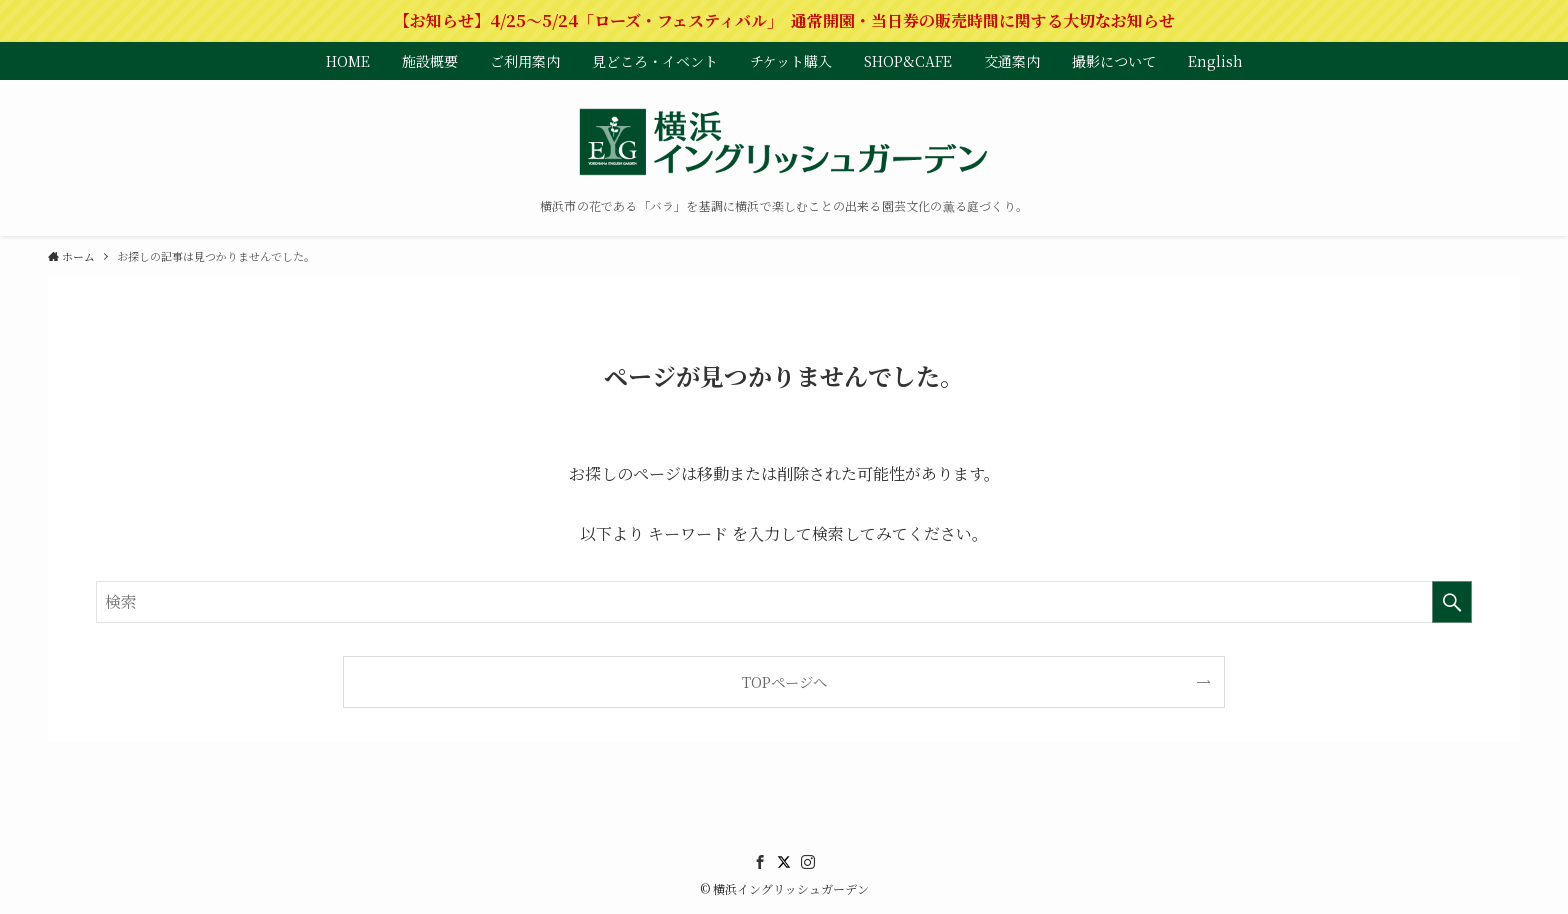  I want to click on [instagram], so click(808, 862).